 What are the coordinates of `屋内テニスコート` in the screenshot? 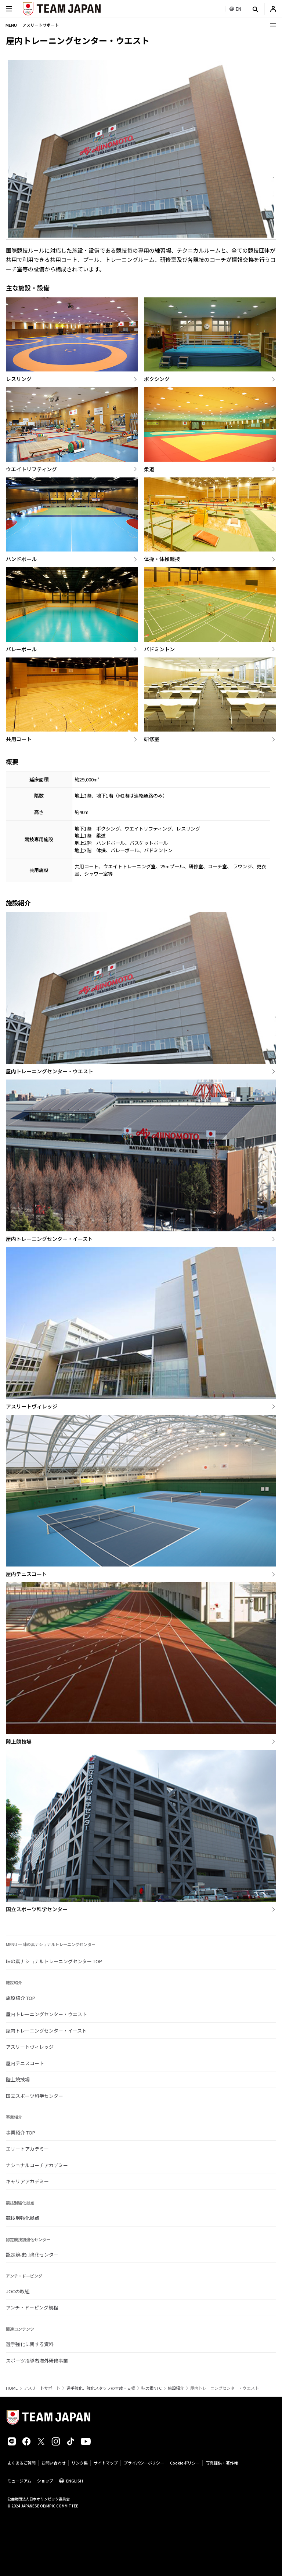 It's located at (25, 2063).